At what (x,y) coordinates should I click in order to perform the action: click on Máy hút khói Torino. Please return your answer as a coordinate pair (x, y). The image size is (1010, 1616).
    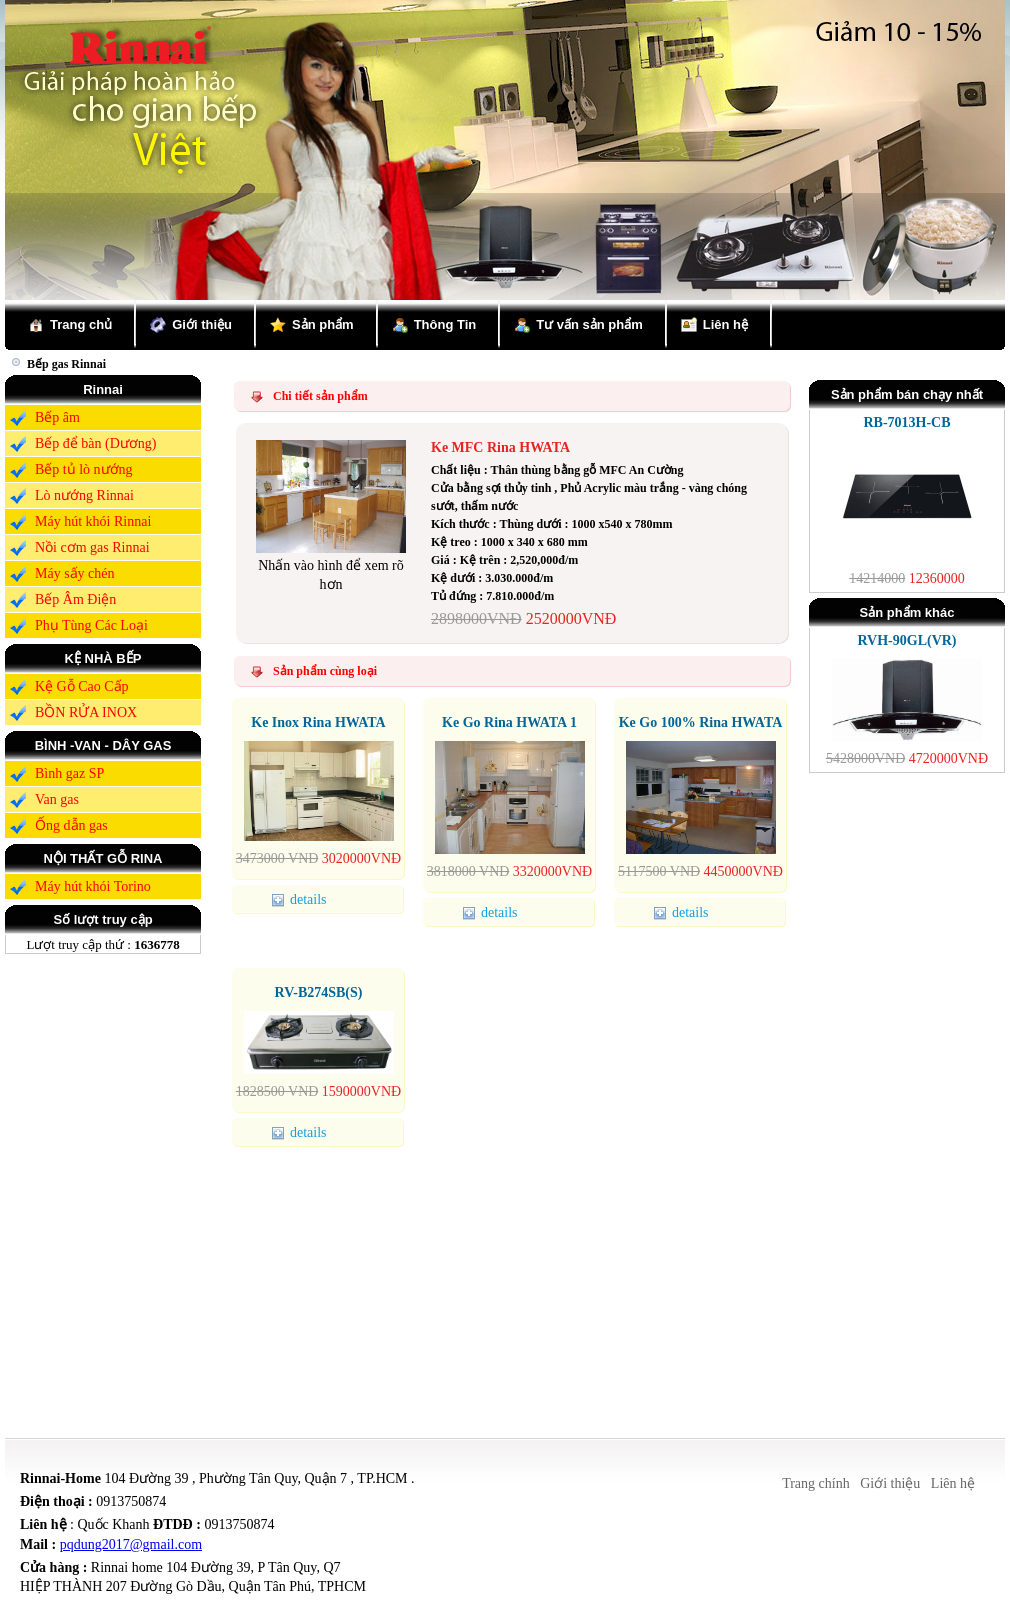
    Looking at the image, I should click on (93, 886).